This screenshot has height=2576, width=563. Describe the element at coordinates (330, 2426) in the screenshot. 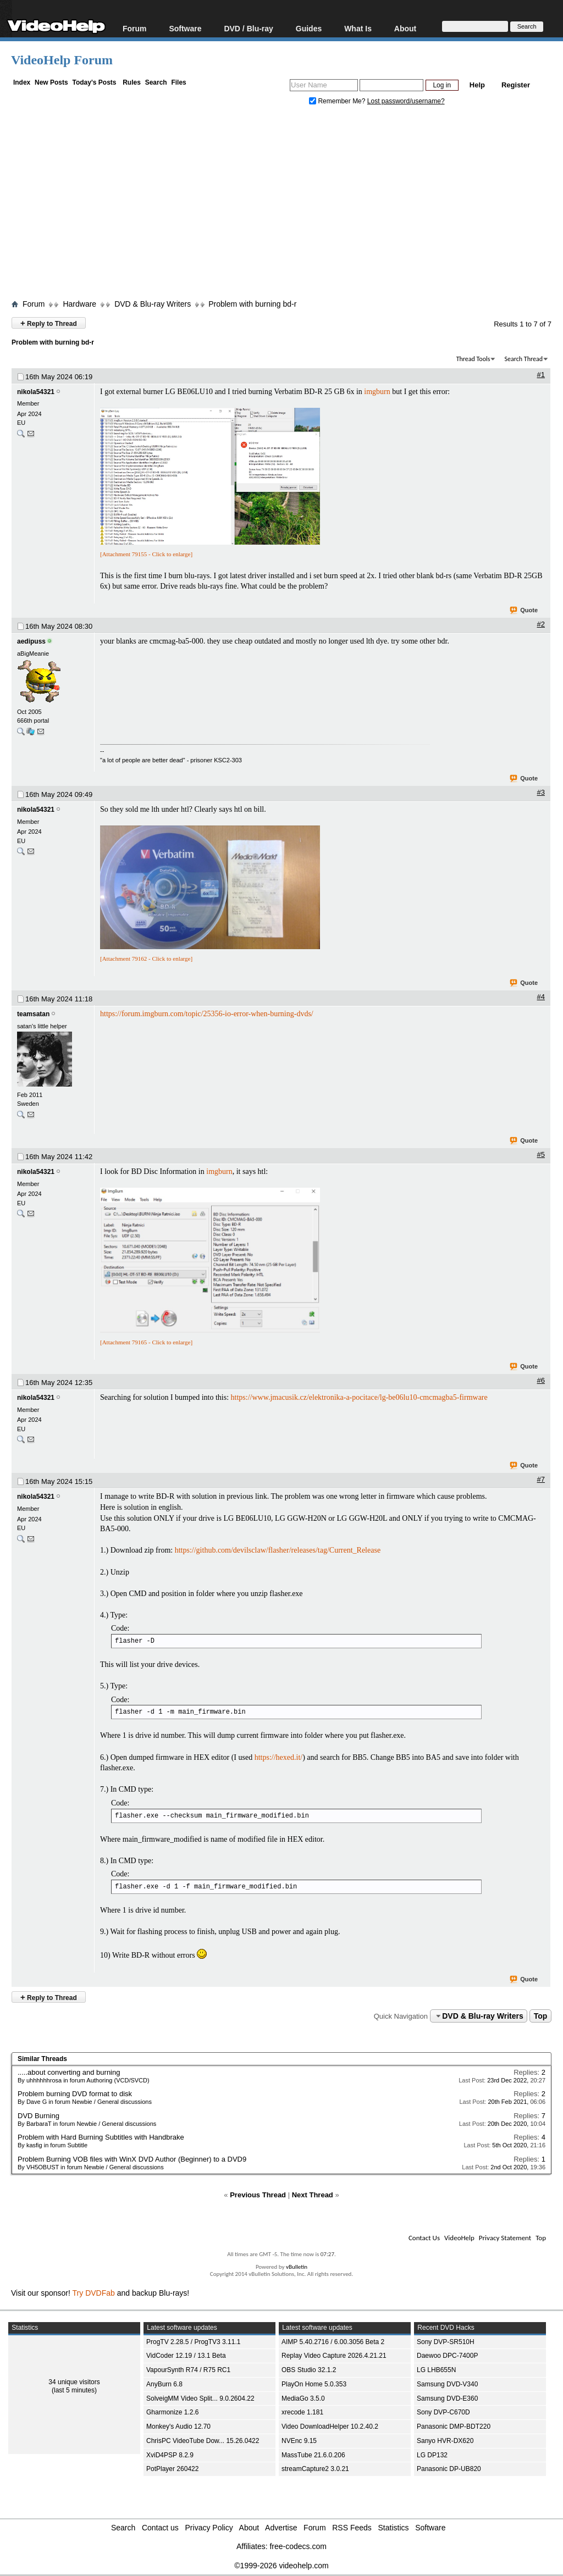

I see `Video DownloadHelper 10.2.40.2` at that location.